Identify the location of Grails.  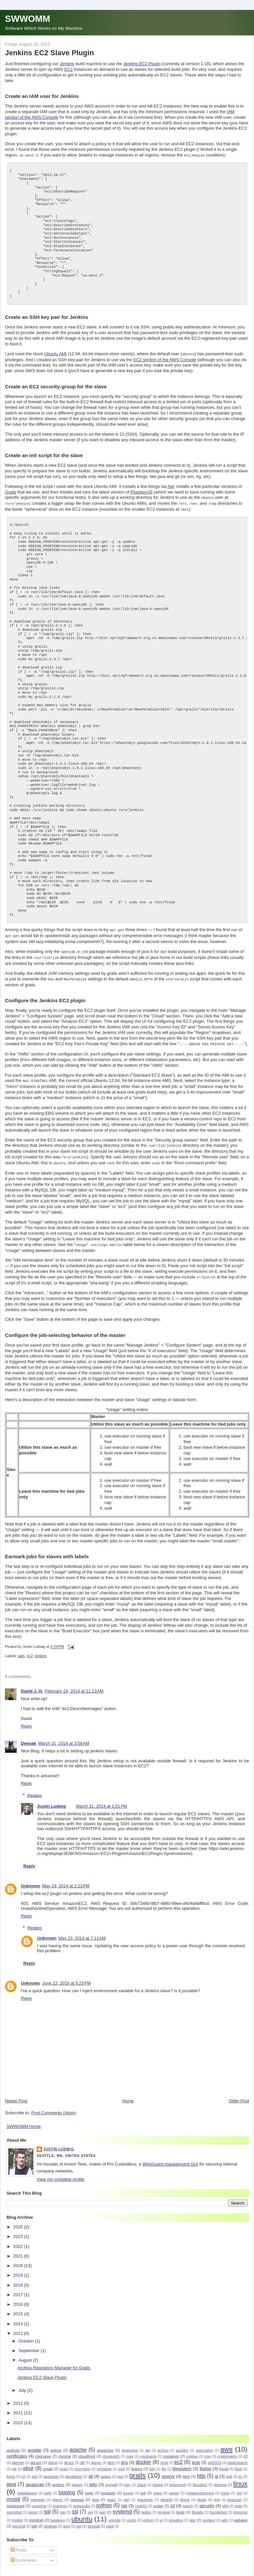
(10, 491).